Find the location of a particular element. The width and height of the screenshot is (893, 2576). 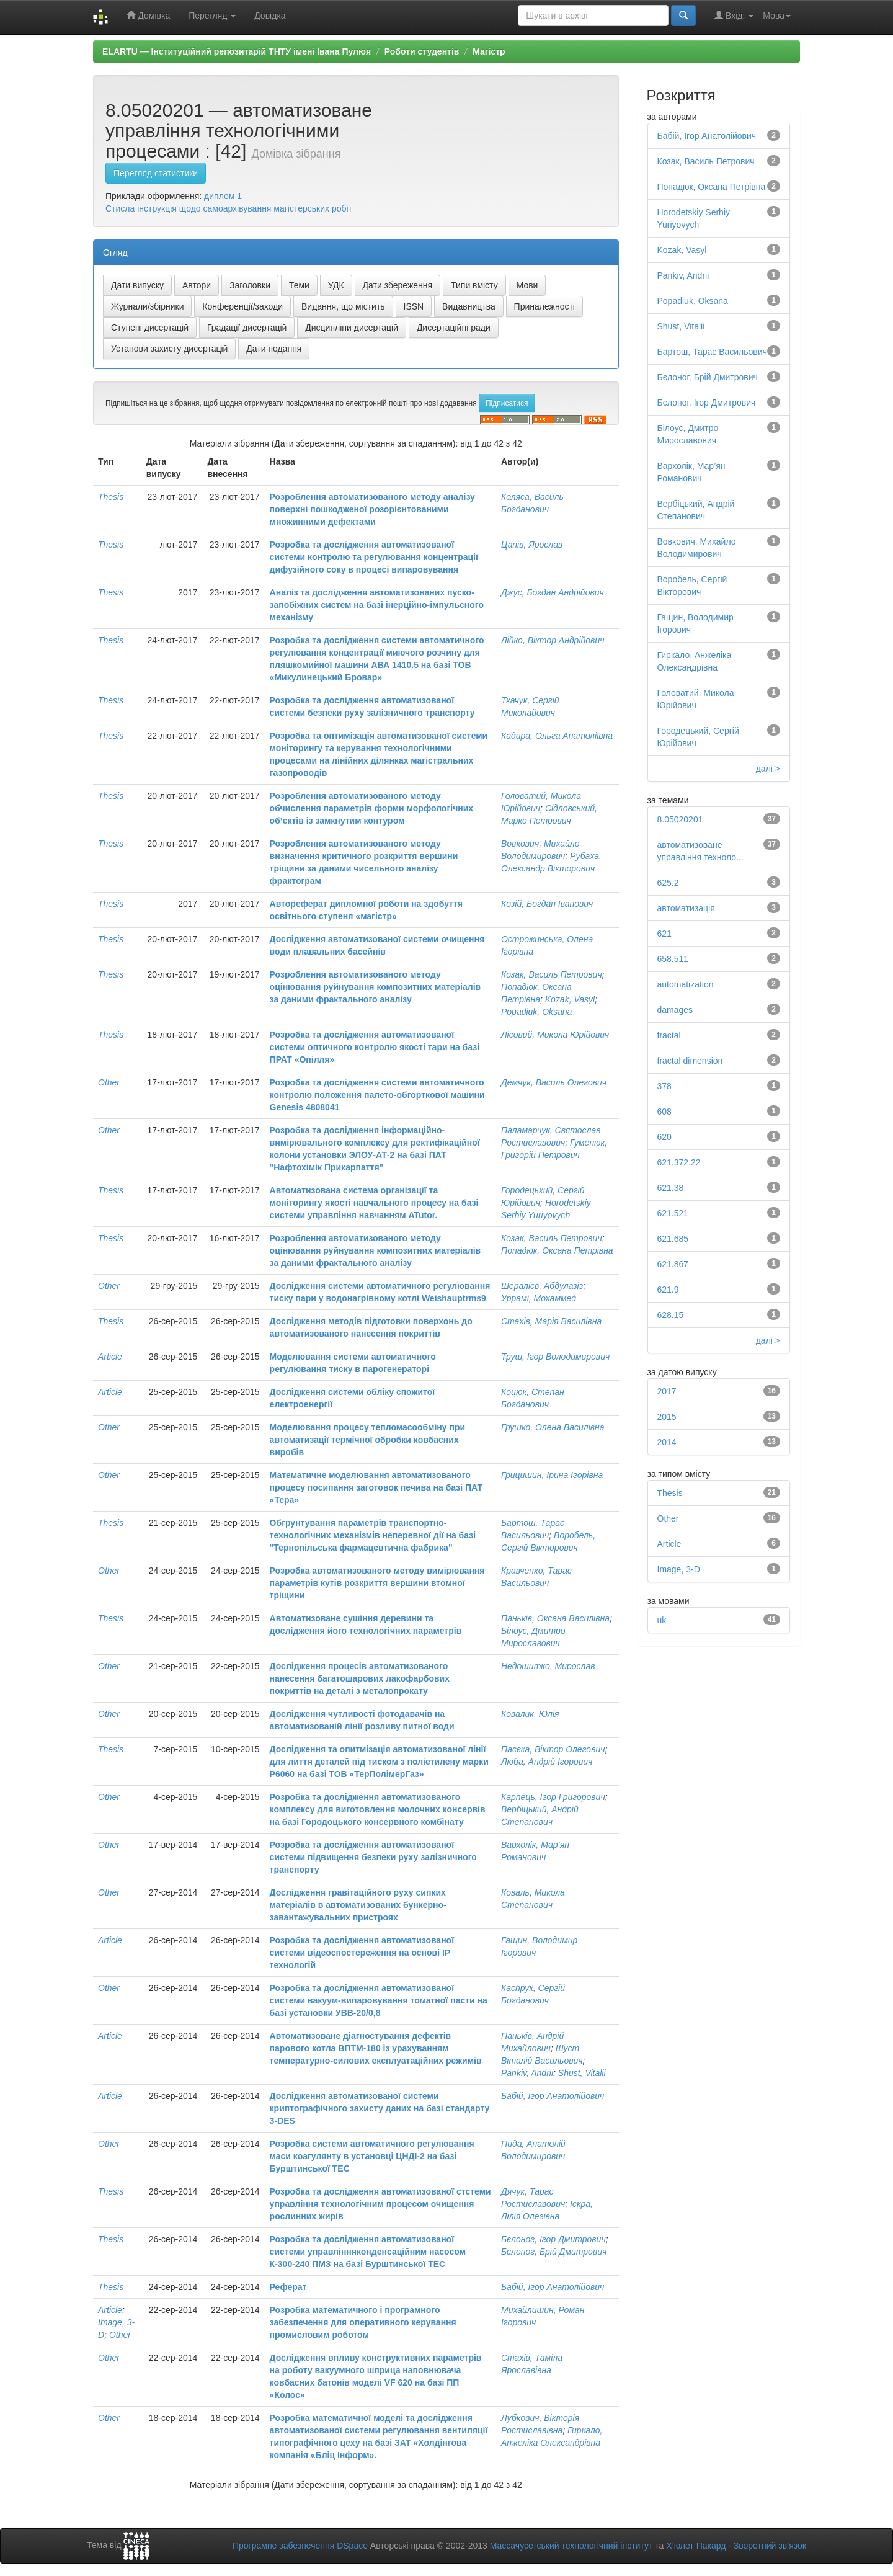

Люба, Андрій Ігорович is located at coordinates (546, 1762).